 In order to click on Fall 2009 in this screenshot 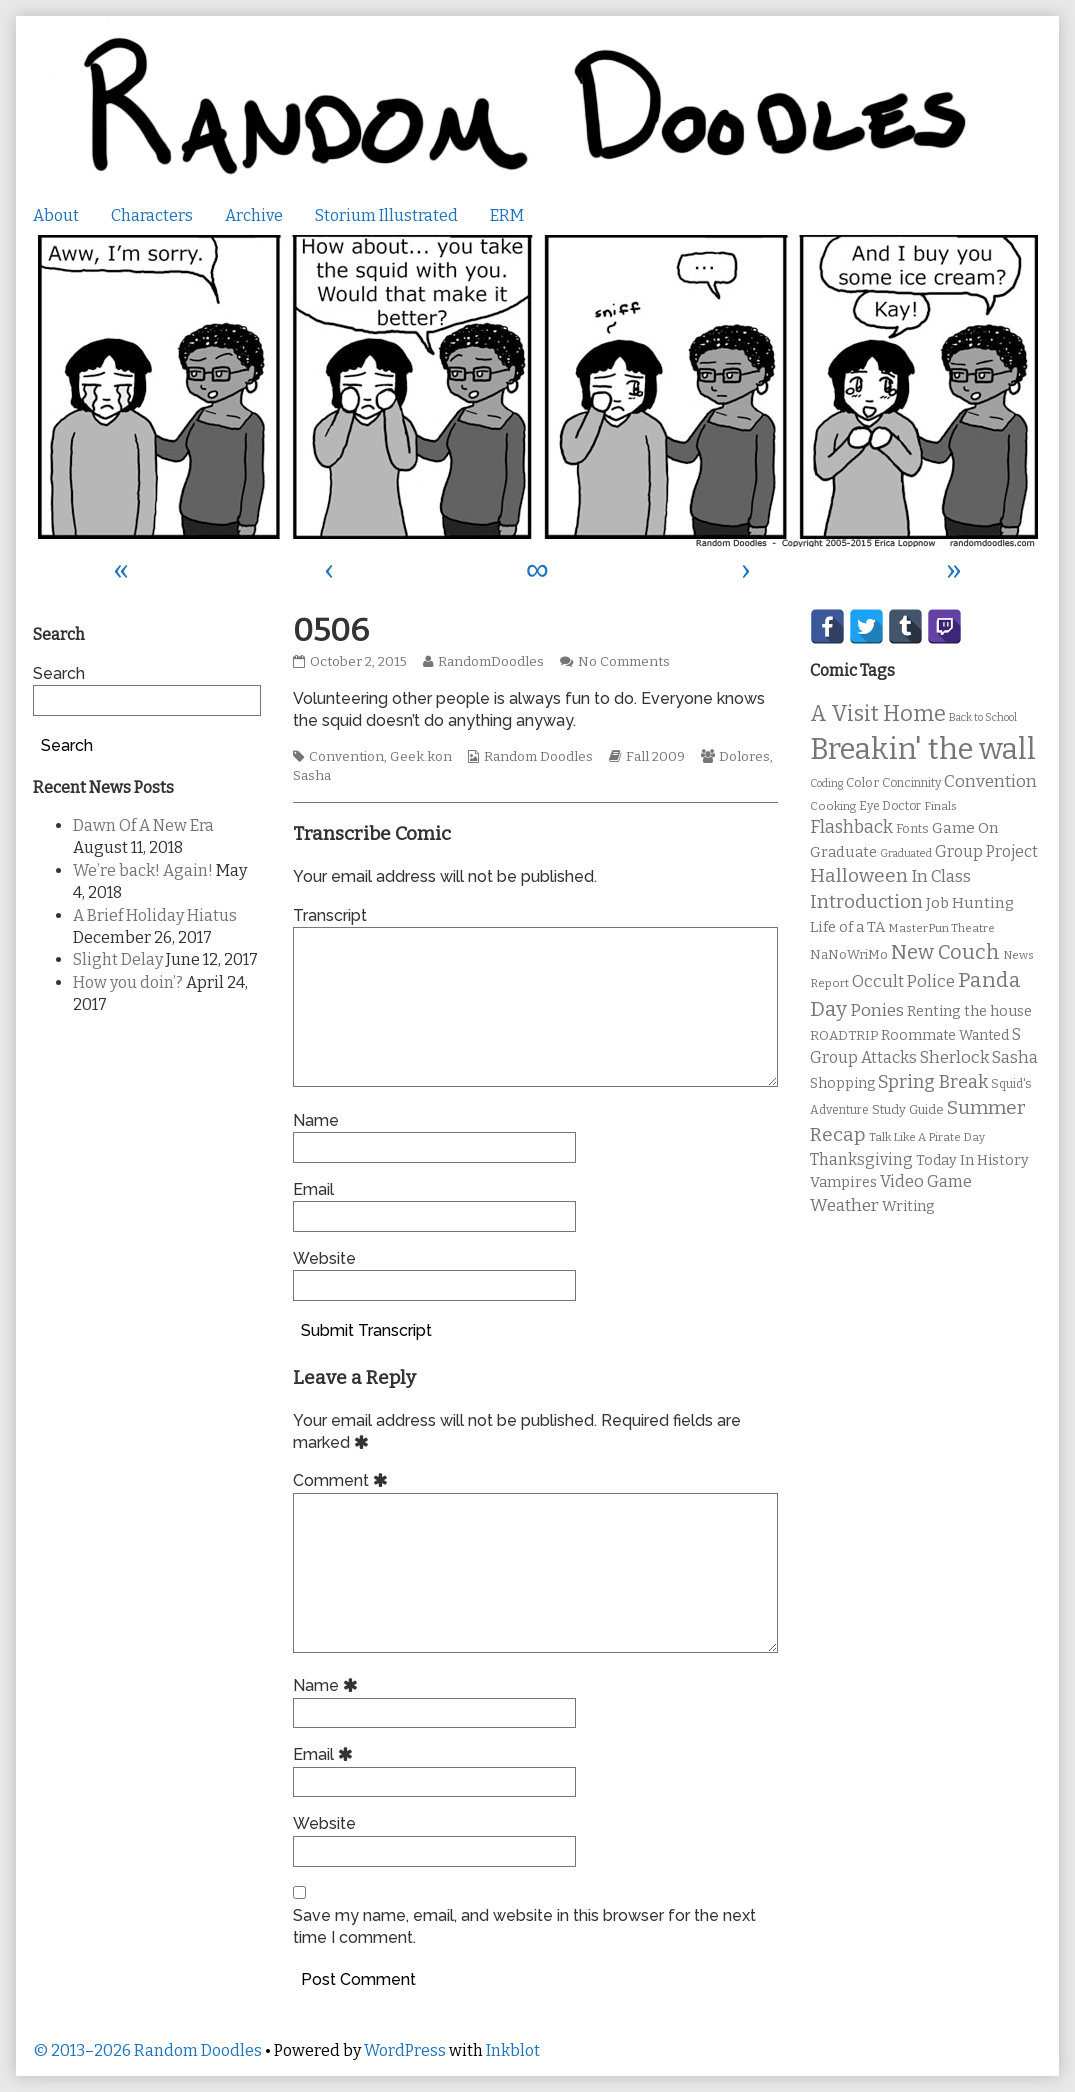, I will do `click(655, 757)`.